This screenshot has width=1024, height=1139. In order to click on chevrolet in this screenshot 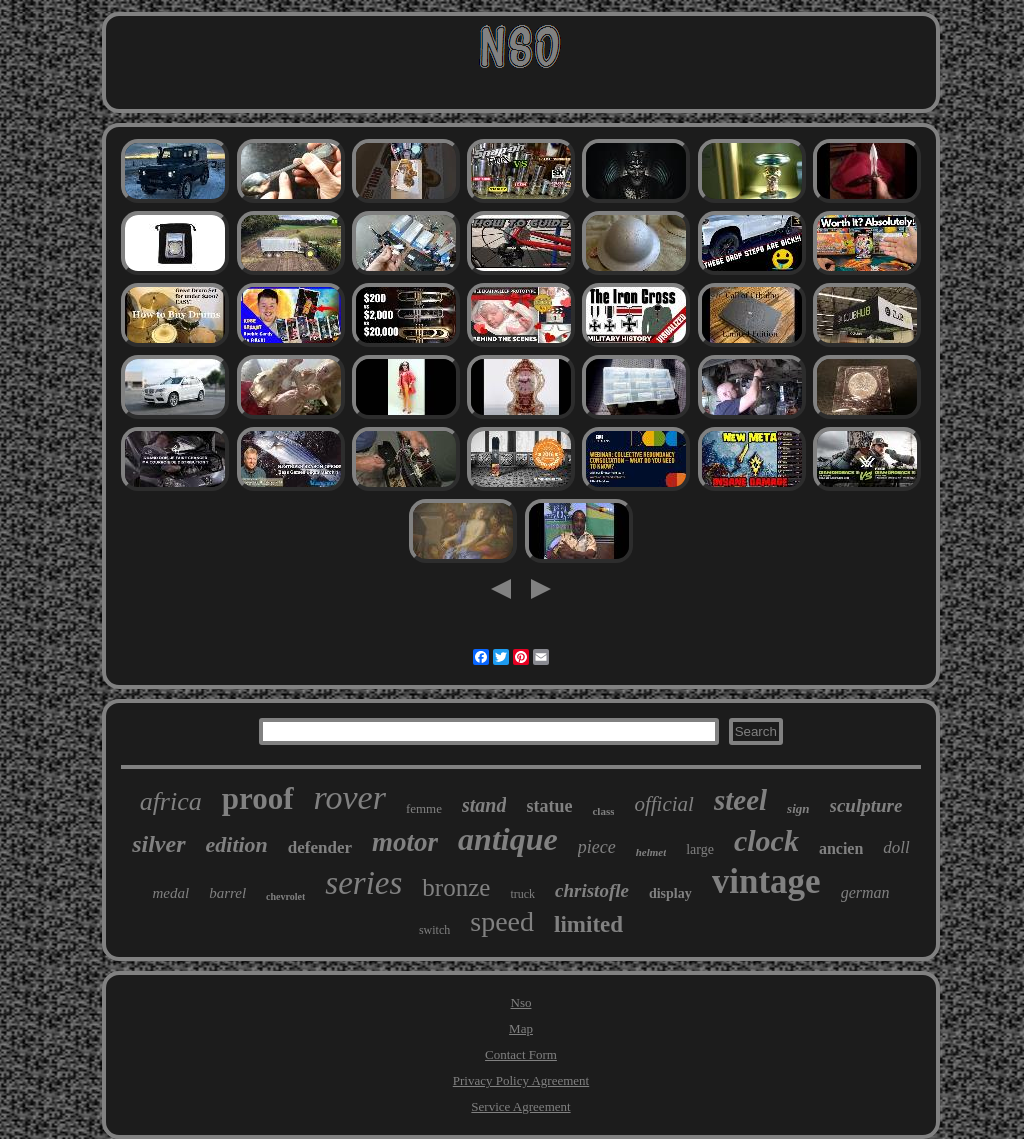, I will do `click(285, 896)`.